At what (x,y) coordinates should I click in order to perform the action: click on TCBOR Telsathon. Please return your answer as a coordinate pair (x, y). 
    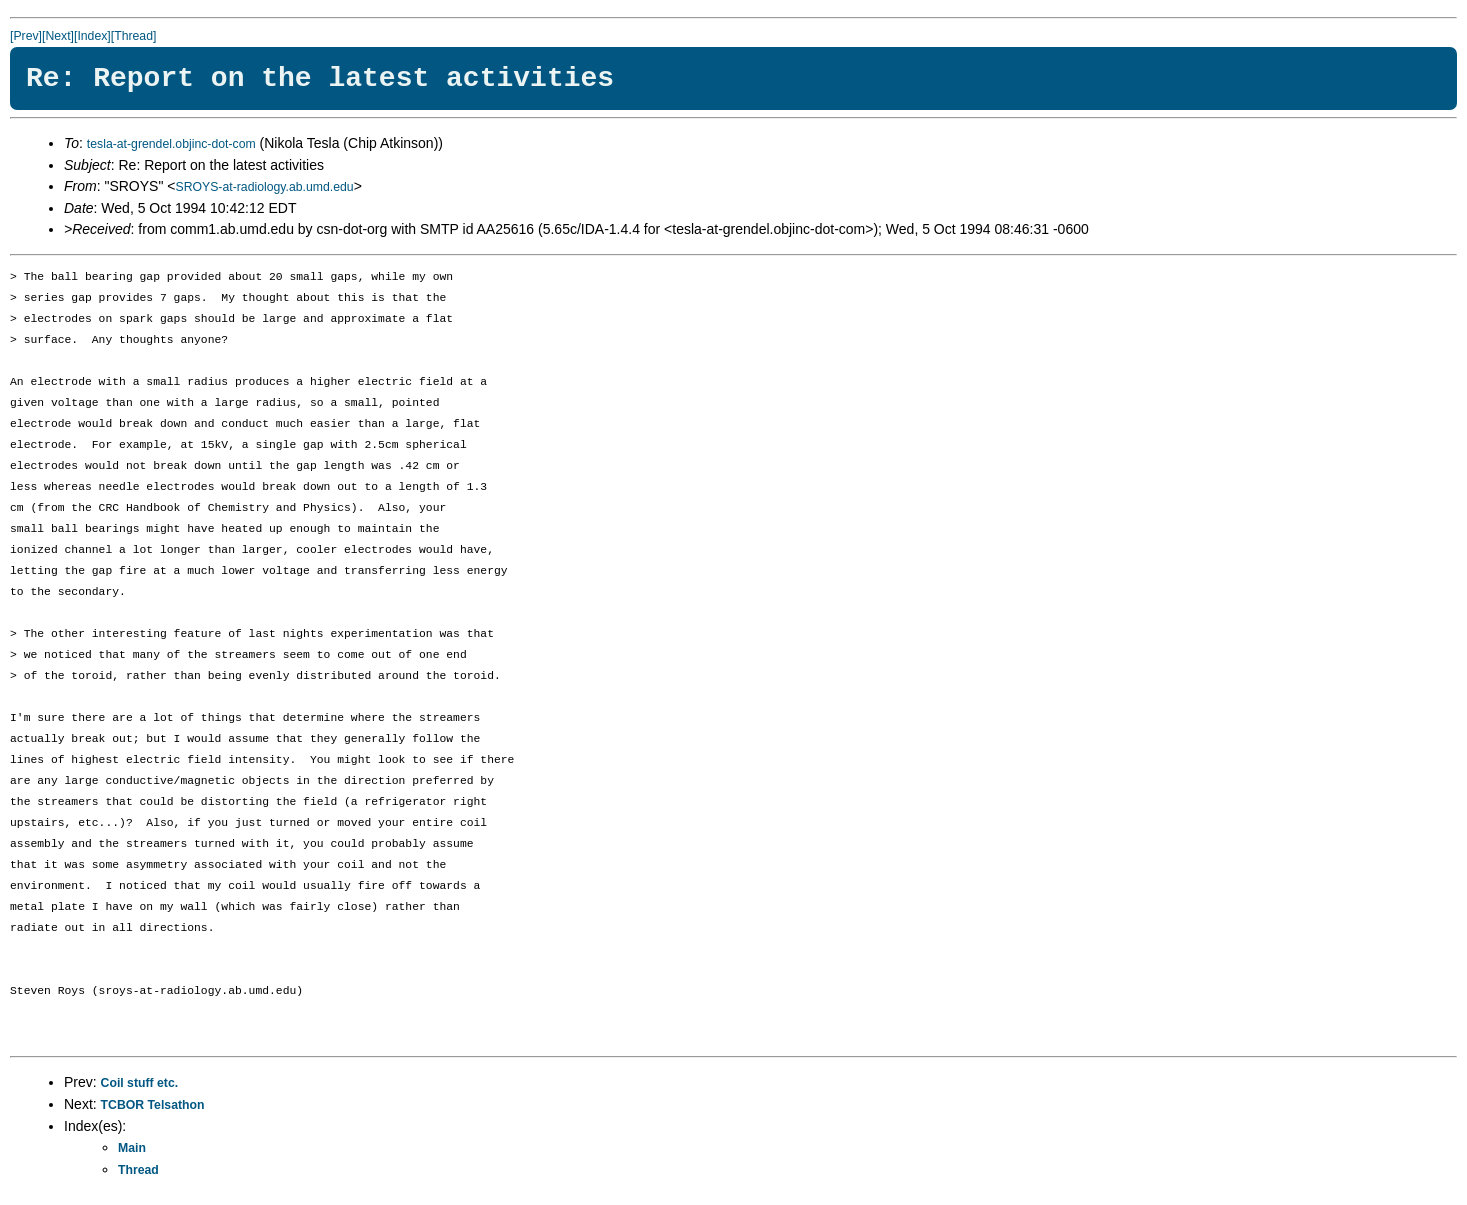
    Looking at the image, I should click on (153, 1105).